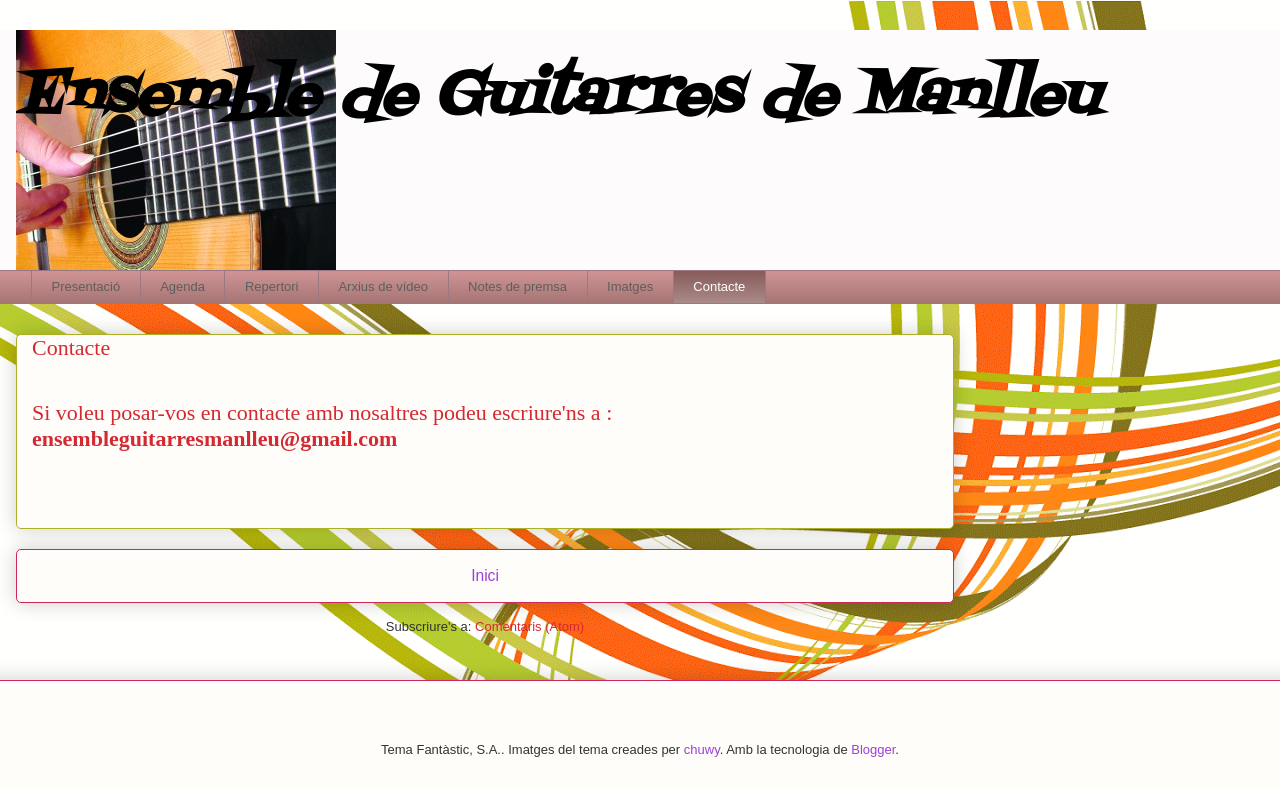  What do you see at coordinates (182, 286) in the screenshot?
I see `Agenda` at bounding box center [182, 286].